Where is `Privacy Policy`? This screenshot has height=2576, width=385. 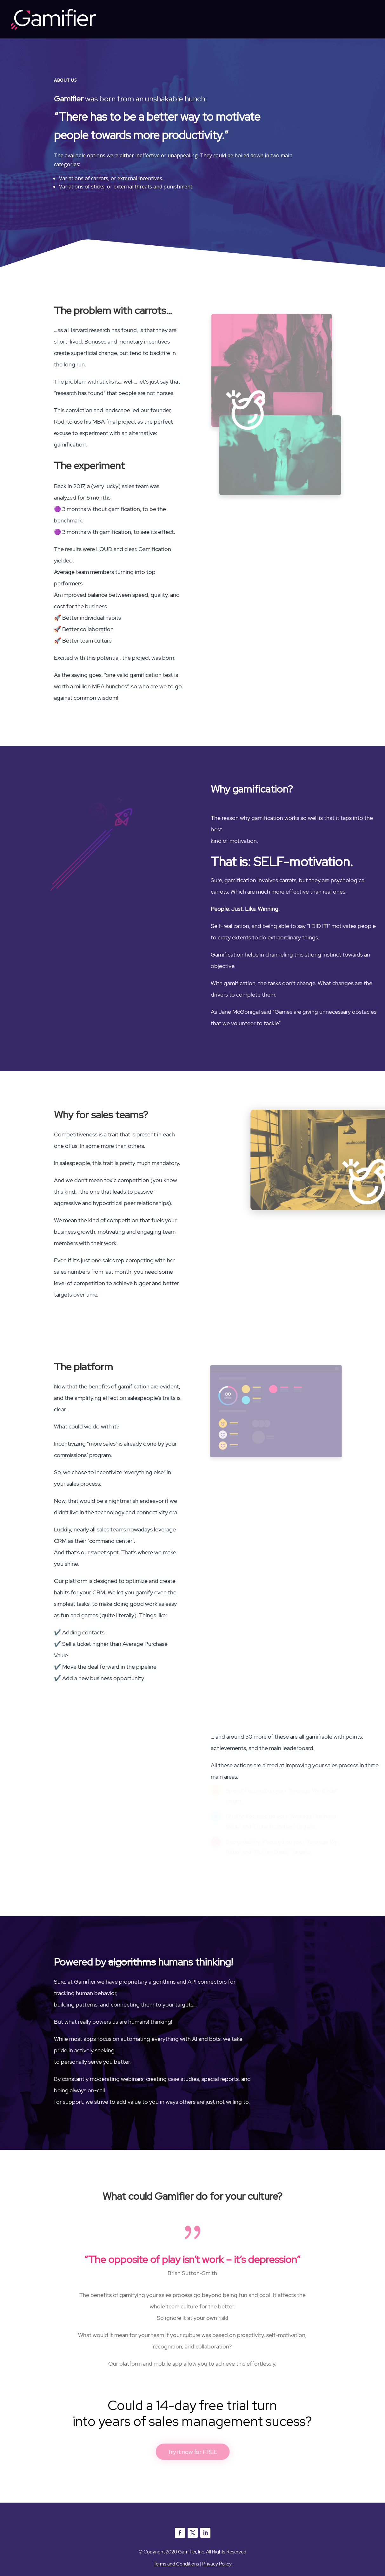 Privacy Policy is located at coordinates (217, 2564).